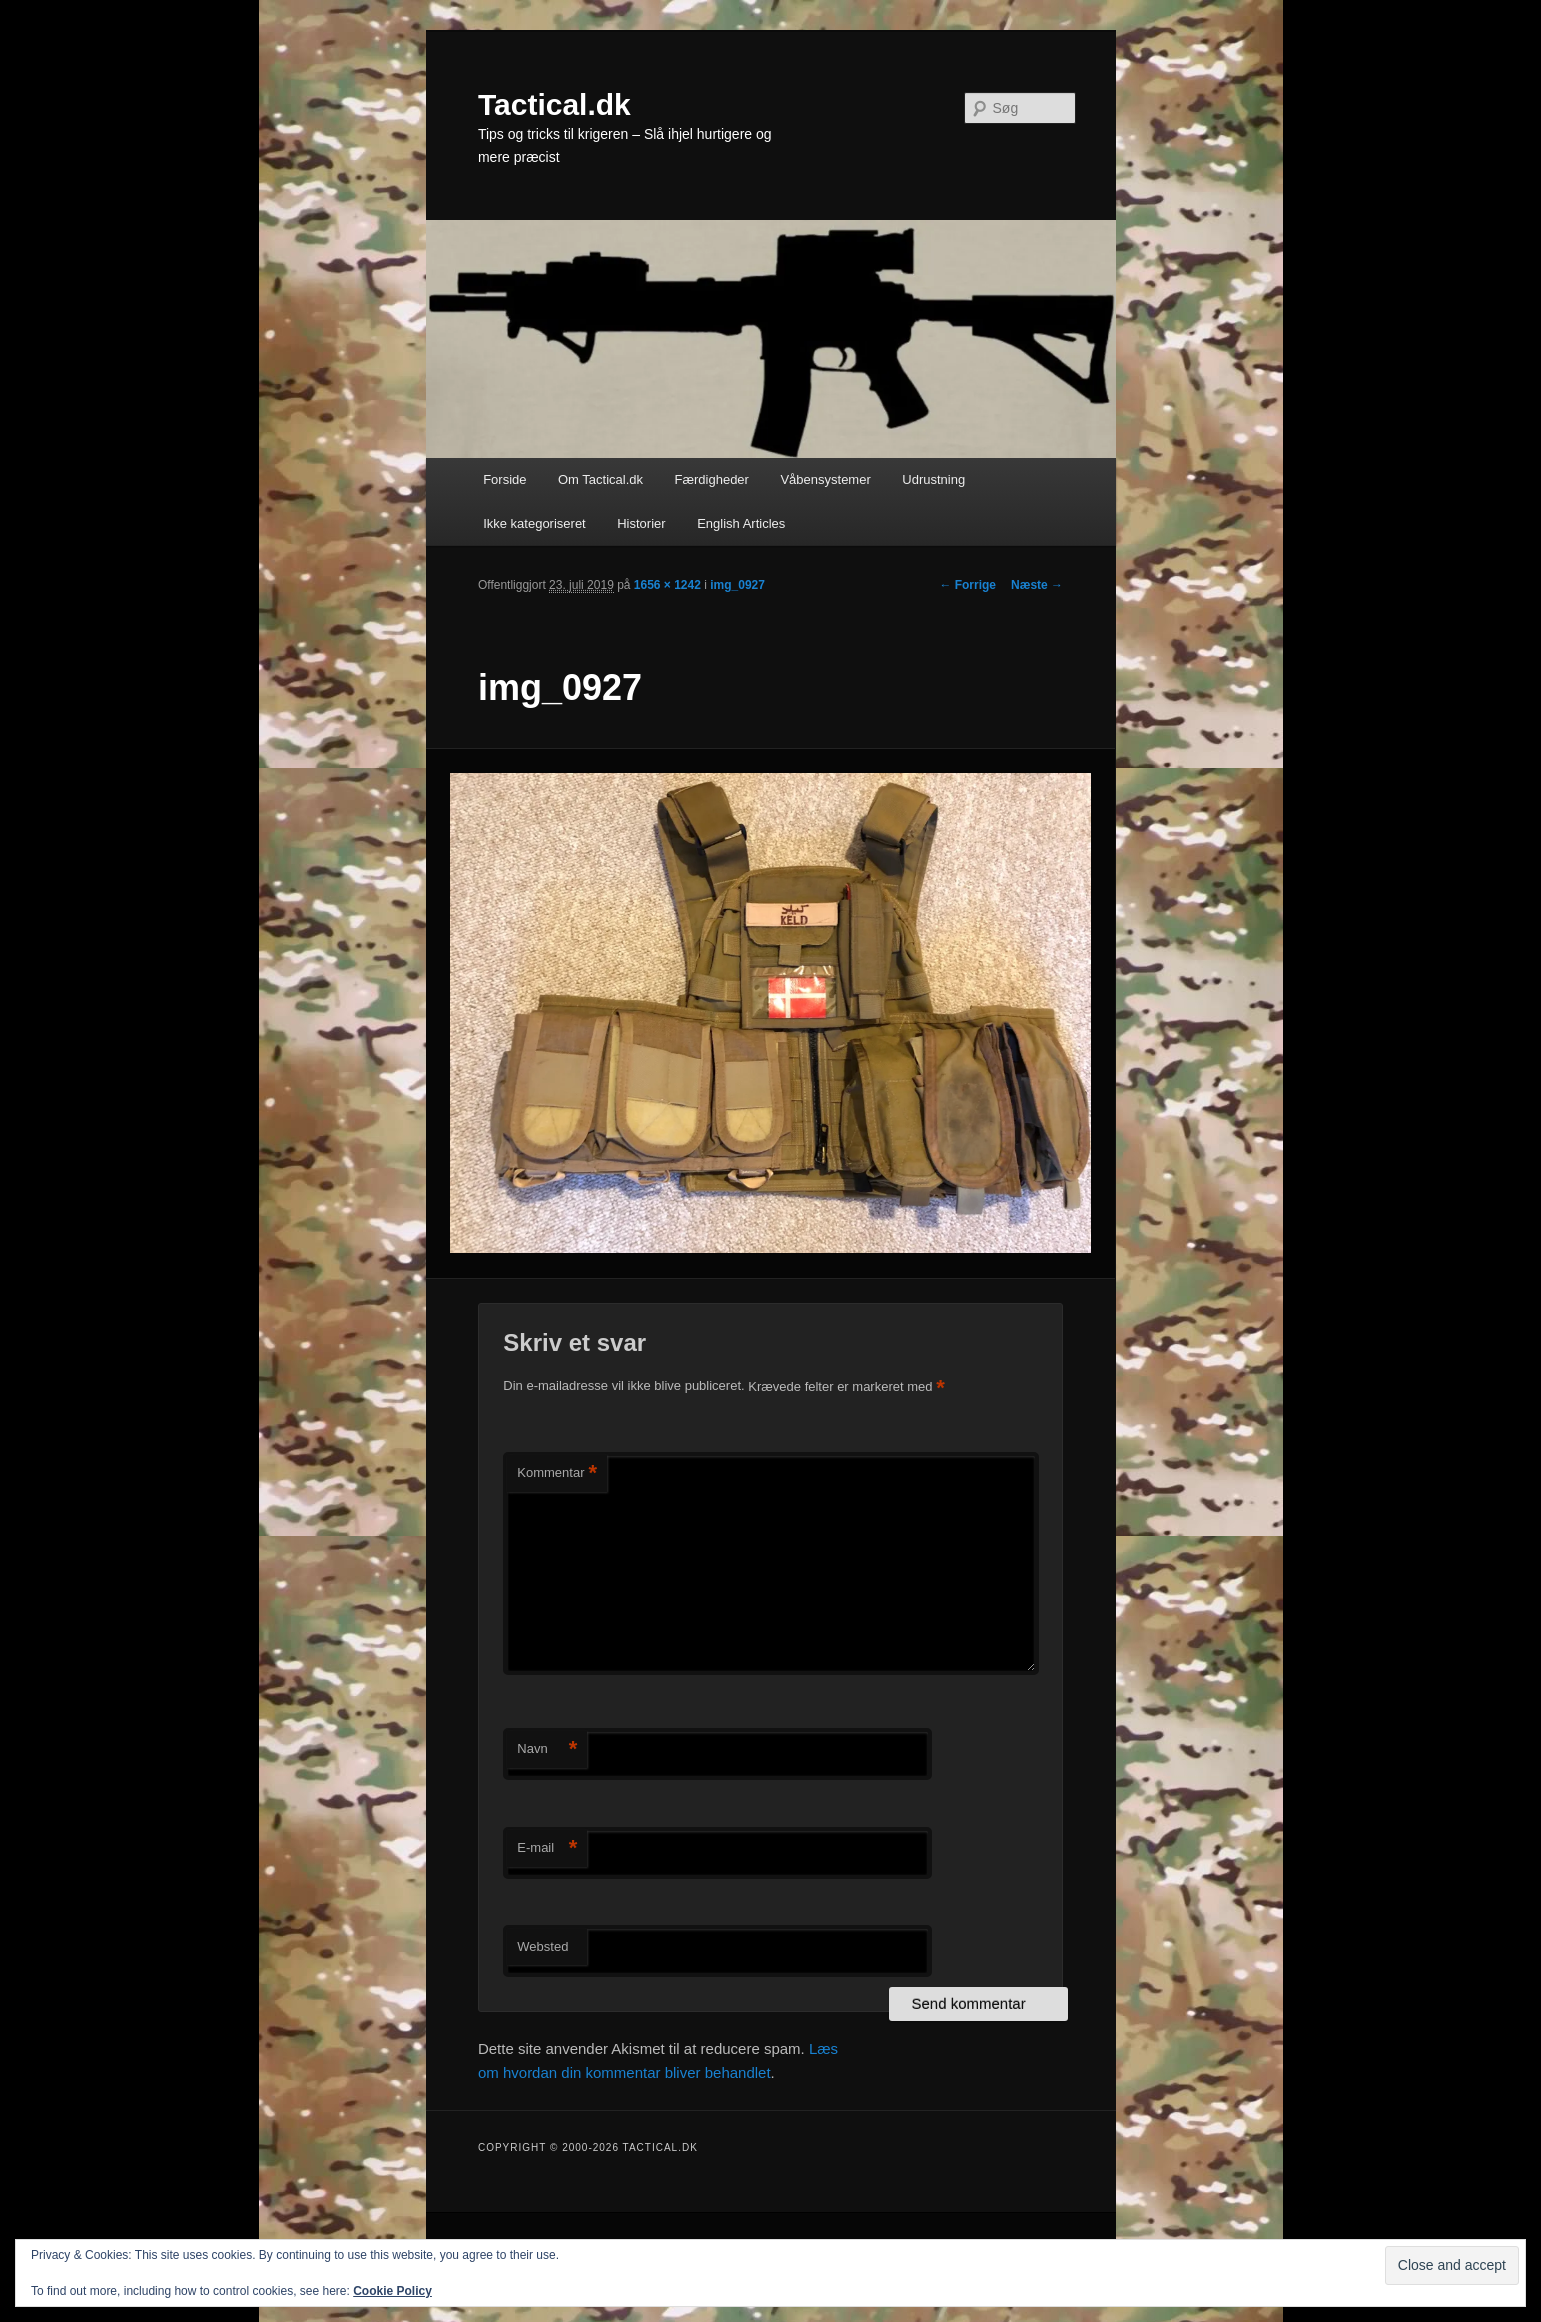  Describe the element at coordinates (504, 479) in the screenshot. I see `Forside` at that location.